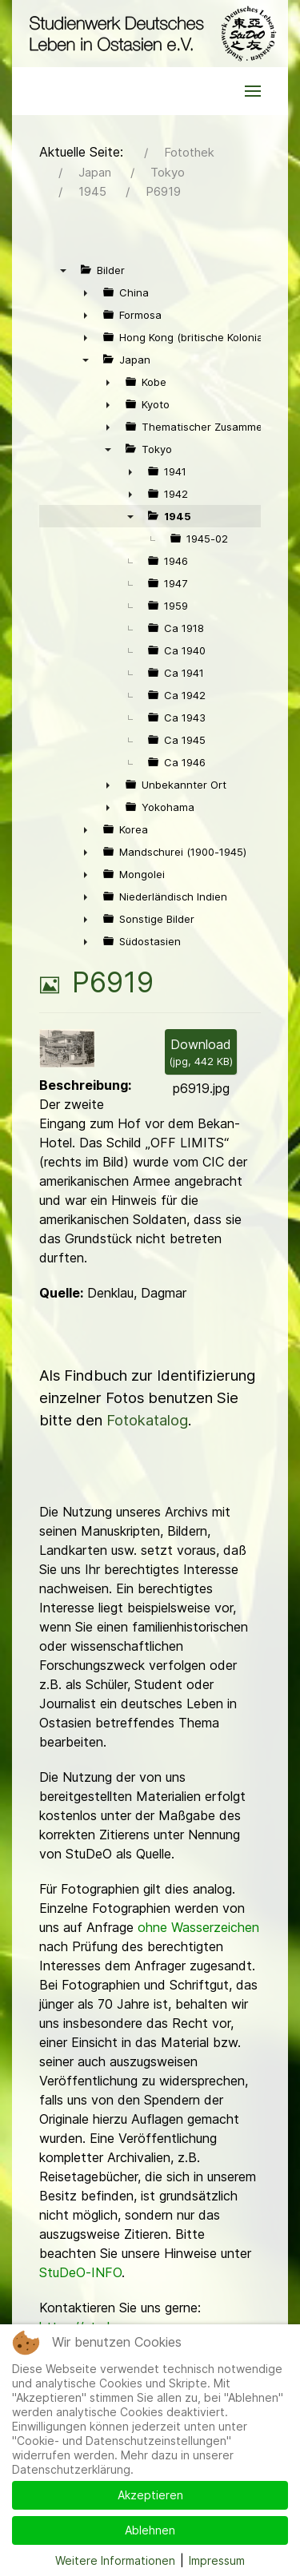  I want to click on Akzeptieren, so click(150, 2495).